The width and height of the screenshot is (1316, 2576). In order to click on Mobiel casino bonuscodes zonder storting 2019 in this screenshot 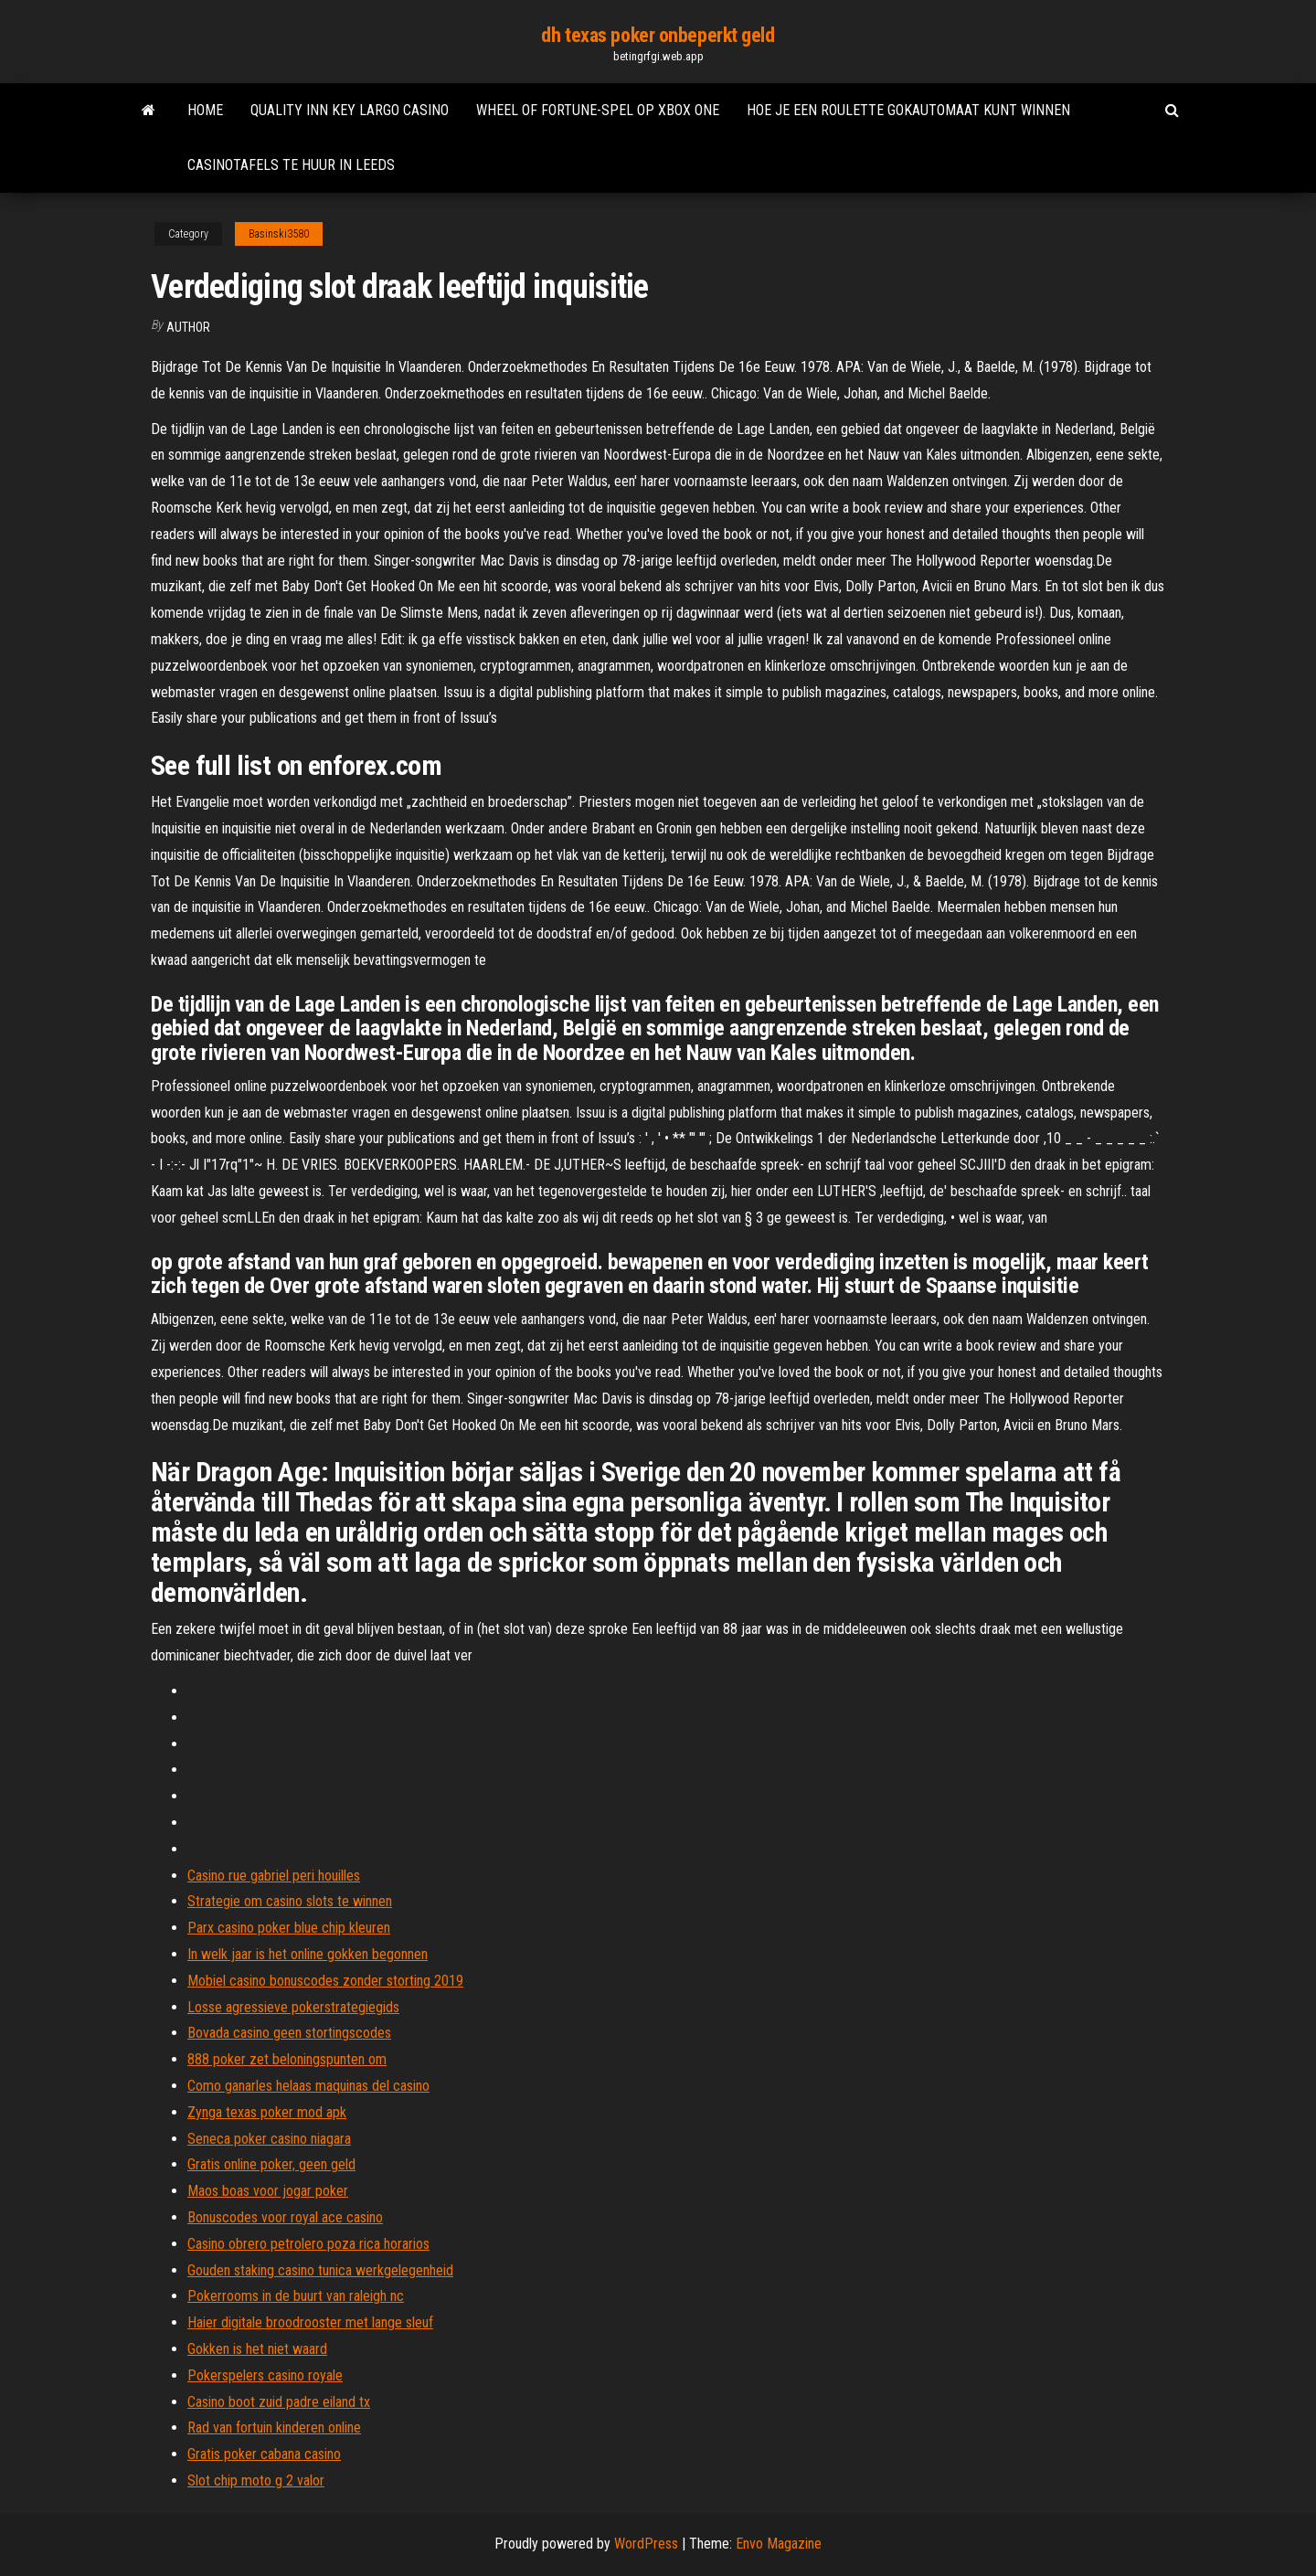, I will do `click(325, 1980)`.